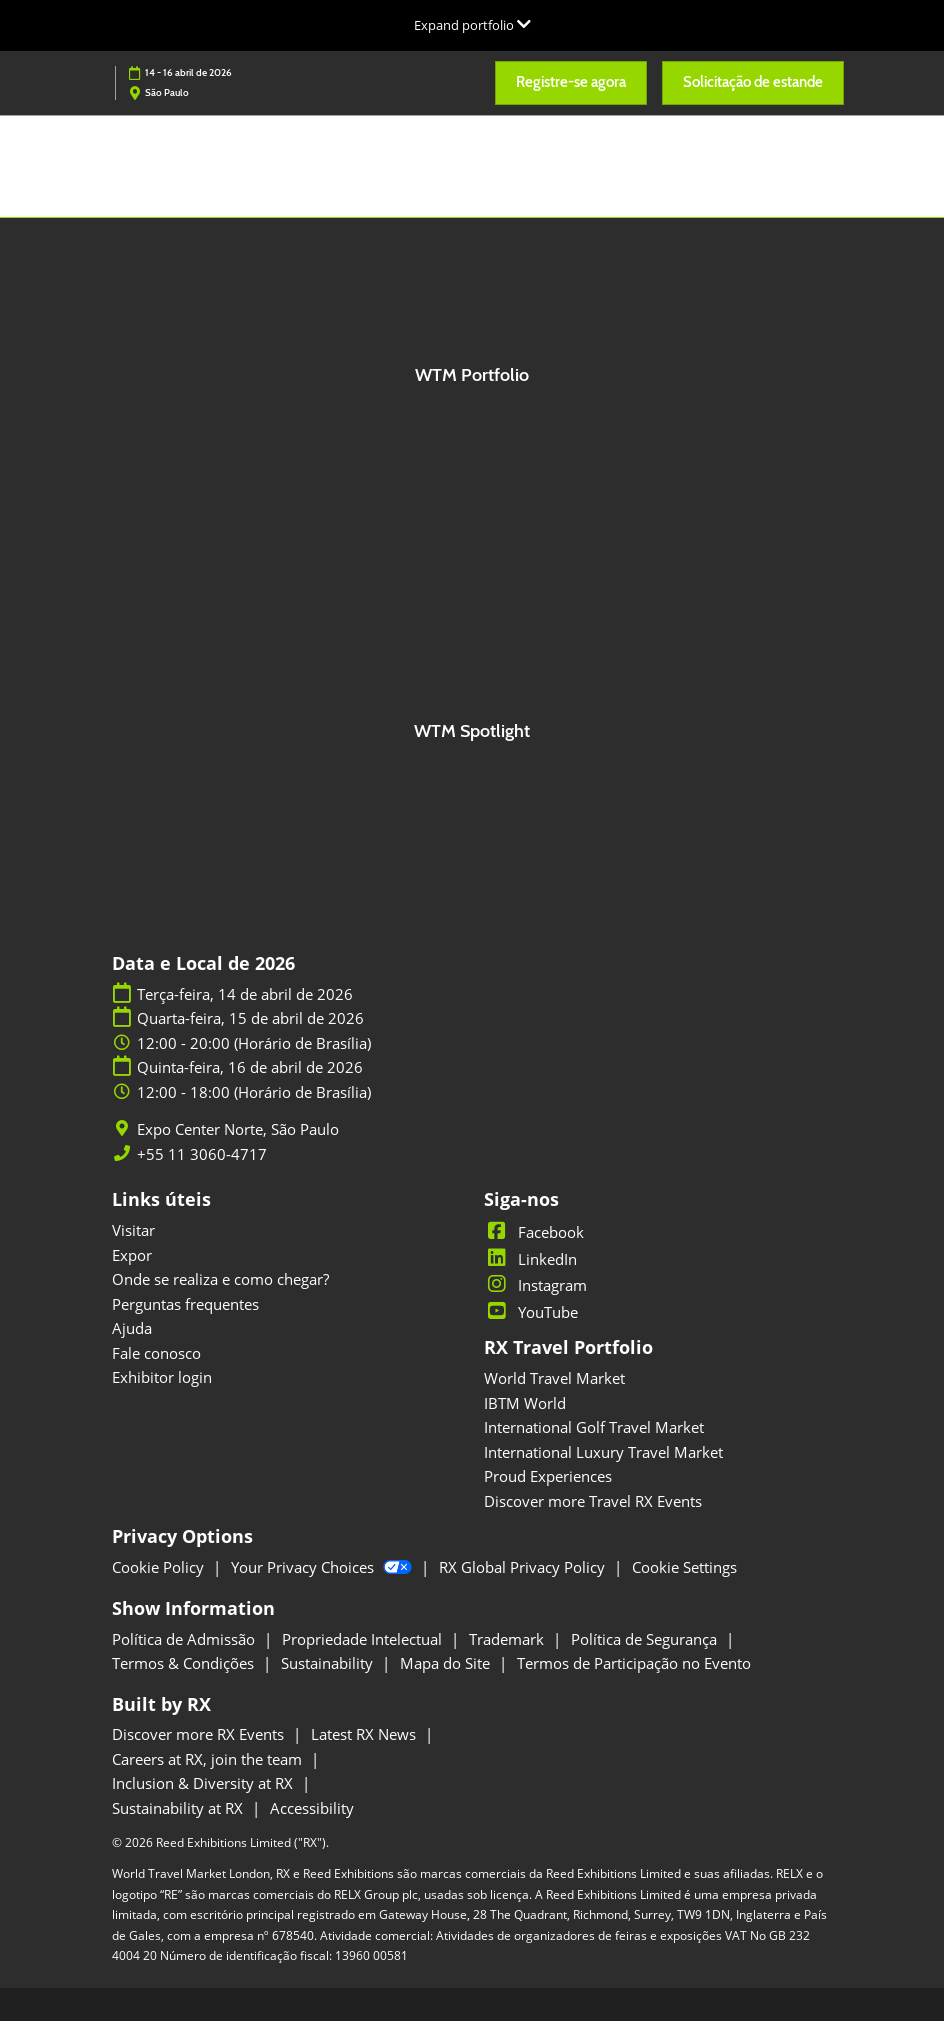 The image size is (944, 2022). I want to click on Fale conosco, so click(156, 1354).